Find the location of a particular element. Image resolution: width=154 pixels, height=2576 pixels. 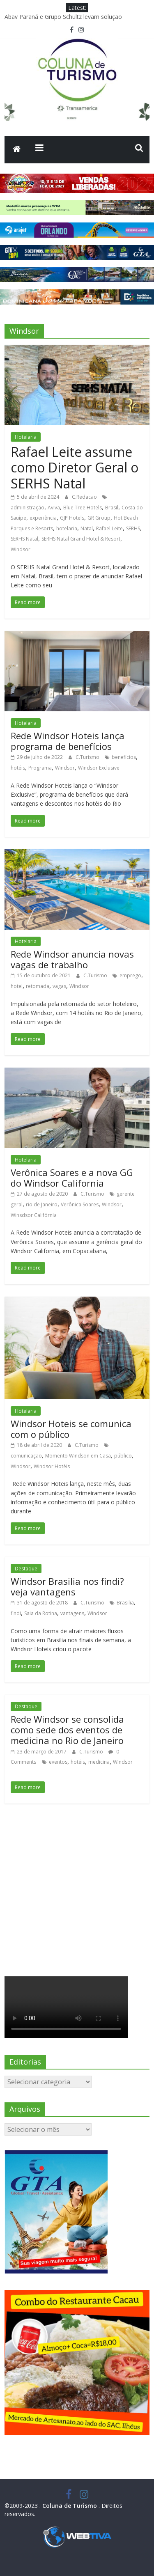

Rede Windsor se consolida como sede dos eventos de medicina no Rio de Janeiro is located at coordinates (67, 1730).